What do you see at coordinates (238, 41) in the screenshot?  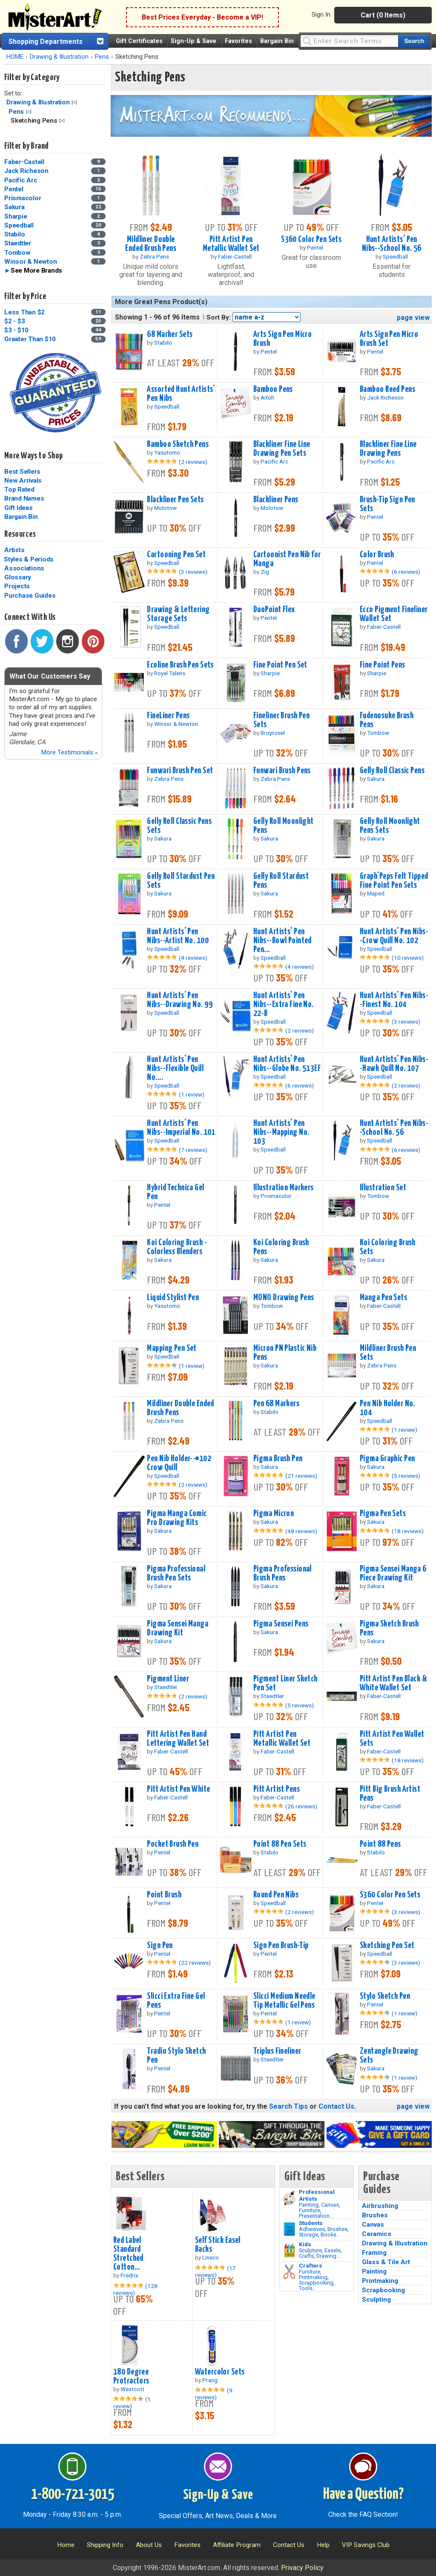 I see `Favorites` at bounding box center [238, 41].